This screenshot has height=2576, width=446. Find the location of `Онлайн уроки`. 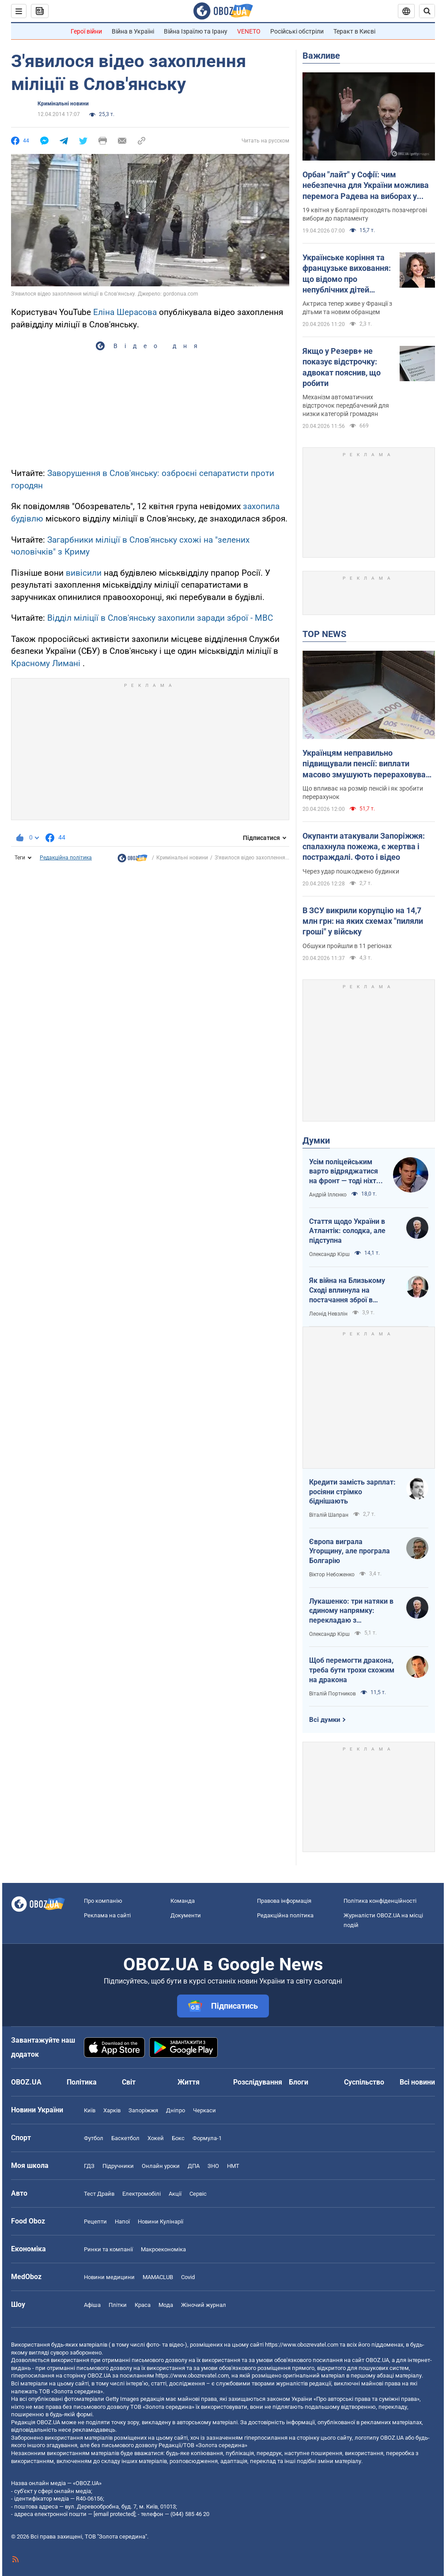

Онлайн уроки is located at coordinates (161, 2166).